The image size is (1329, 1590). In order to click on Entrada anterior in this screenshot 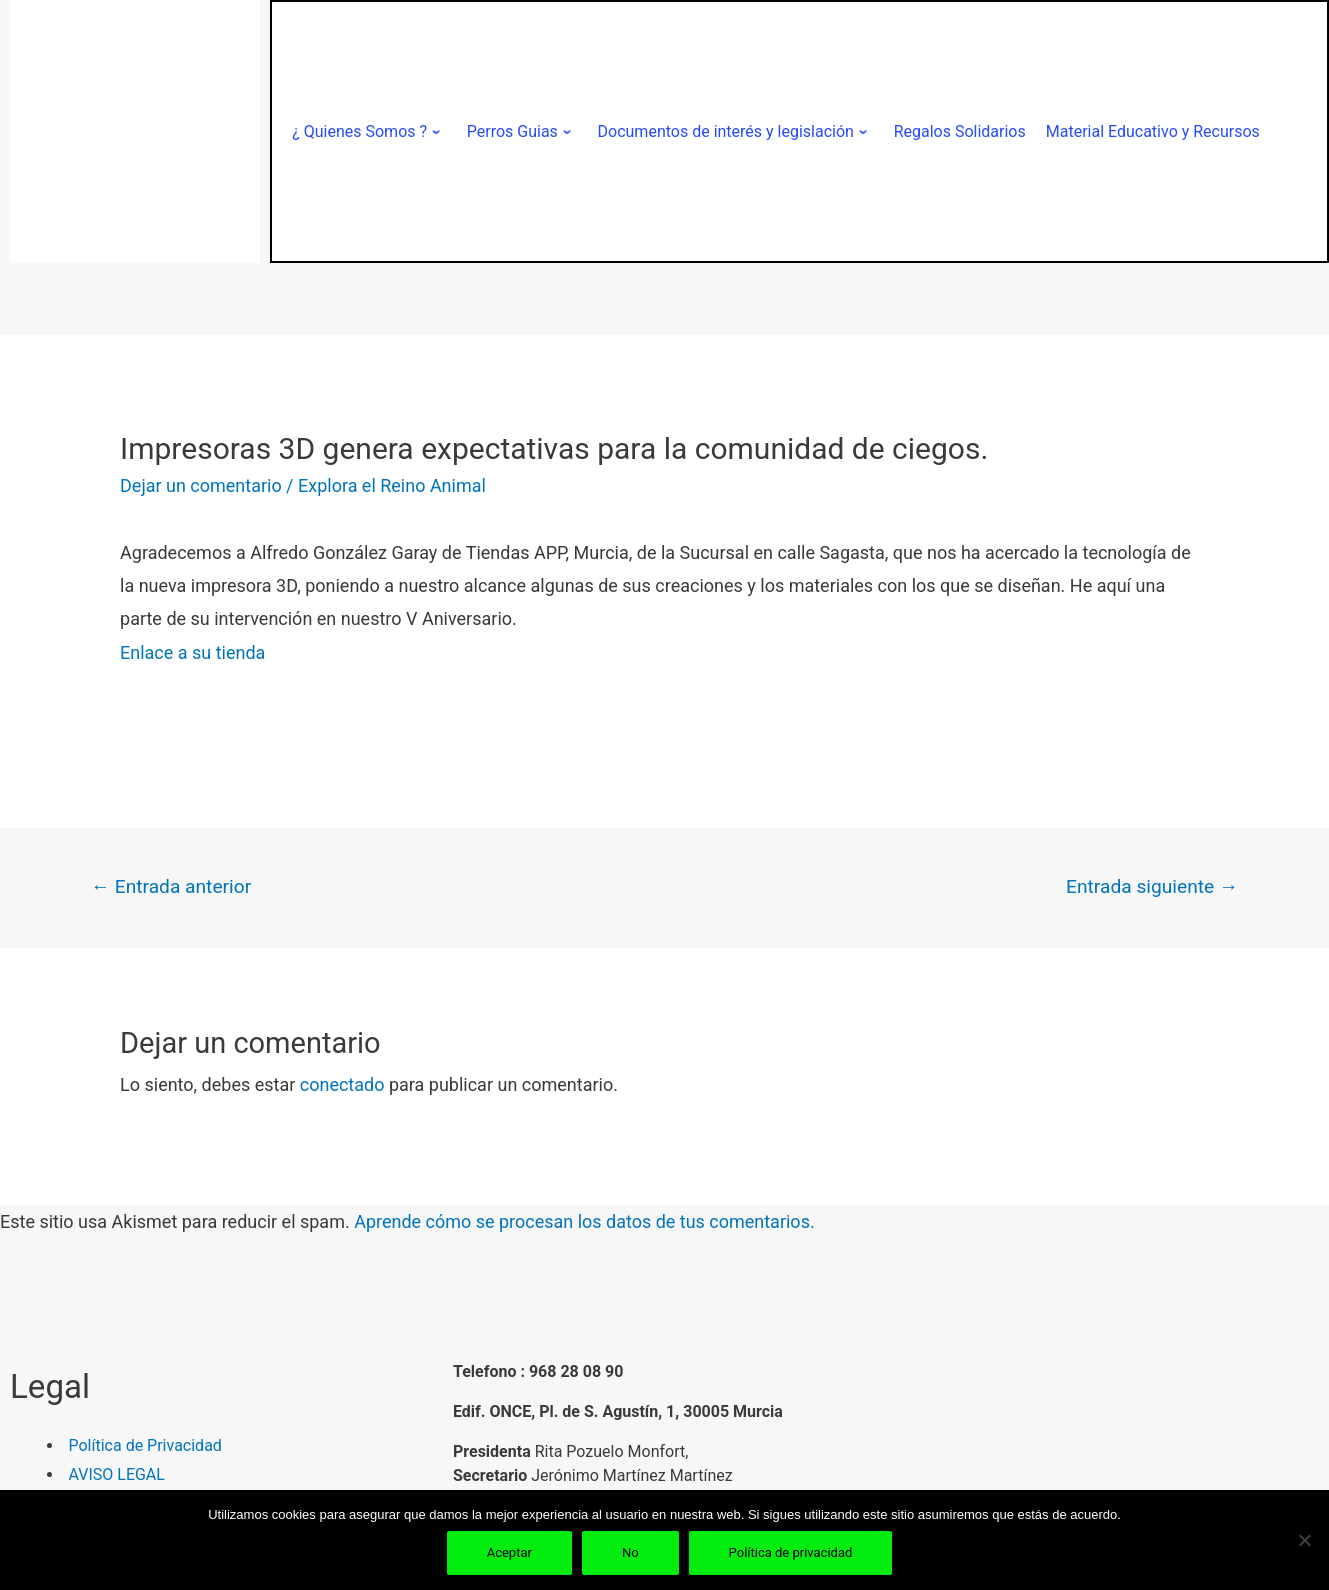, I will do `click(171, 886)`.